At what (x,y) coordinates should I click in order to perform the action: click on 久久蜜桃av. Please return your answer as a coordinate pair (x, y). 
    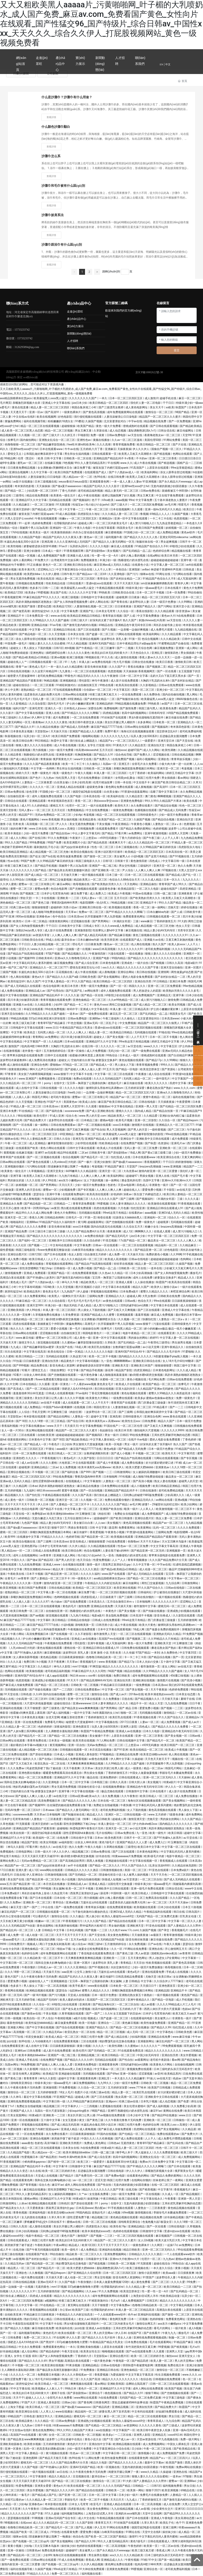
    Looking at the image, I should click on (69, 1342).